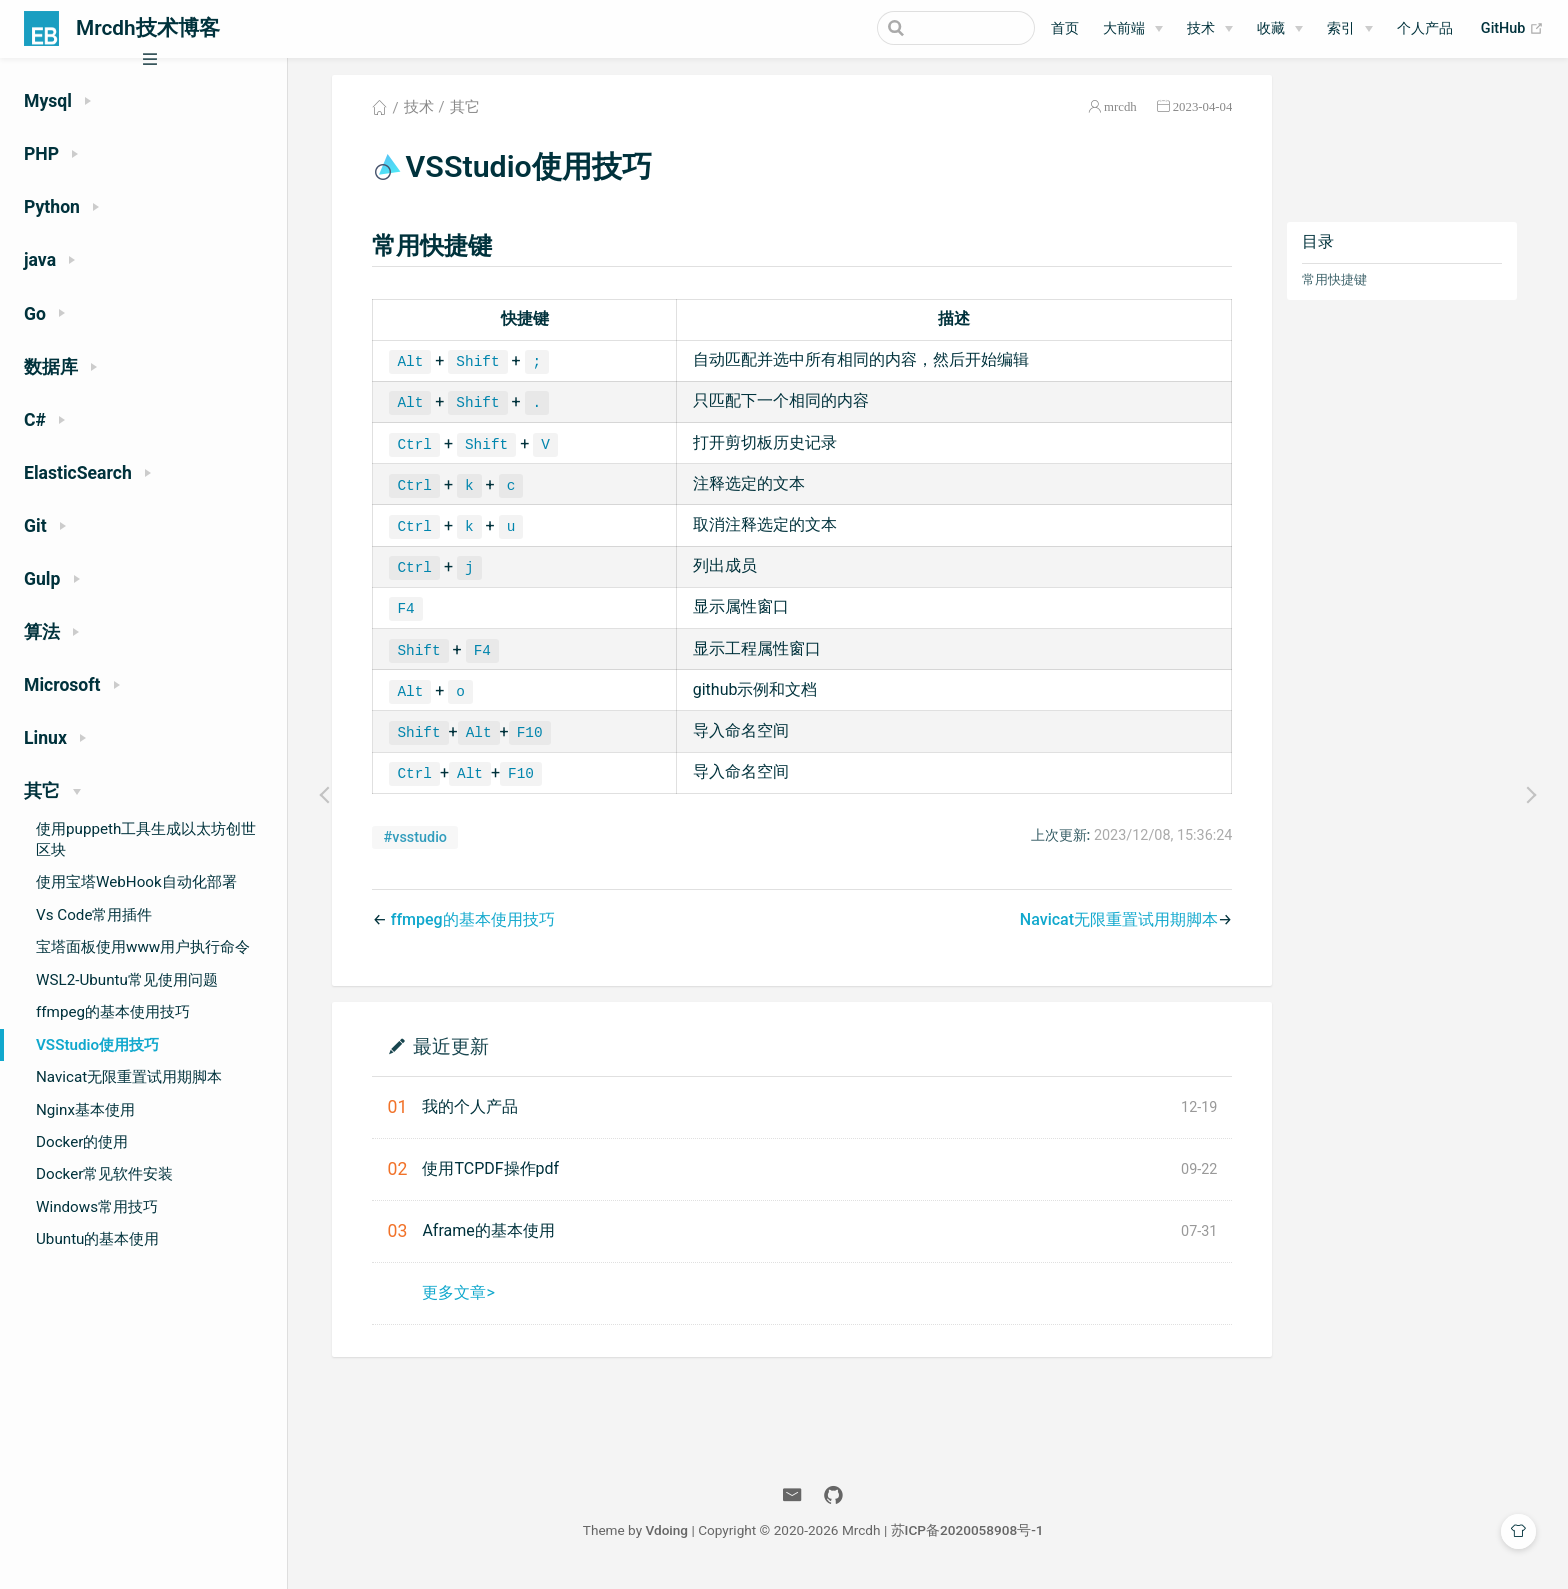 The width and height of the screenshot is (1568, 1589). I want to click on 更多文章>, so click(465, 1299).